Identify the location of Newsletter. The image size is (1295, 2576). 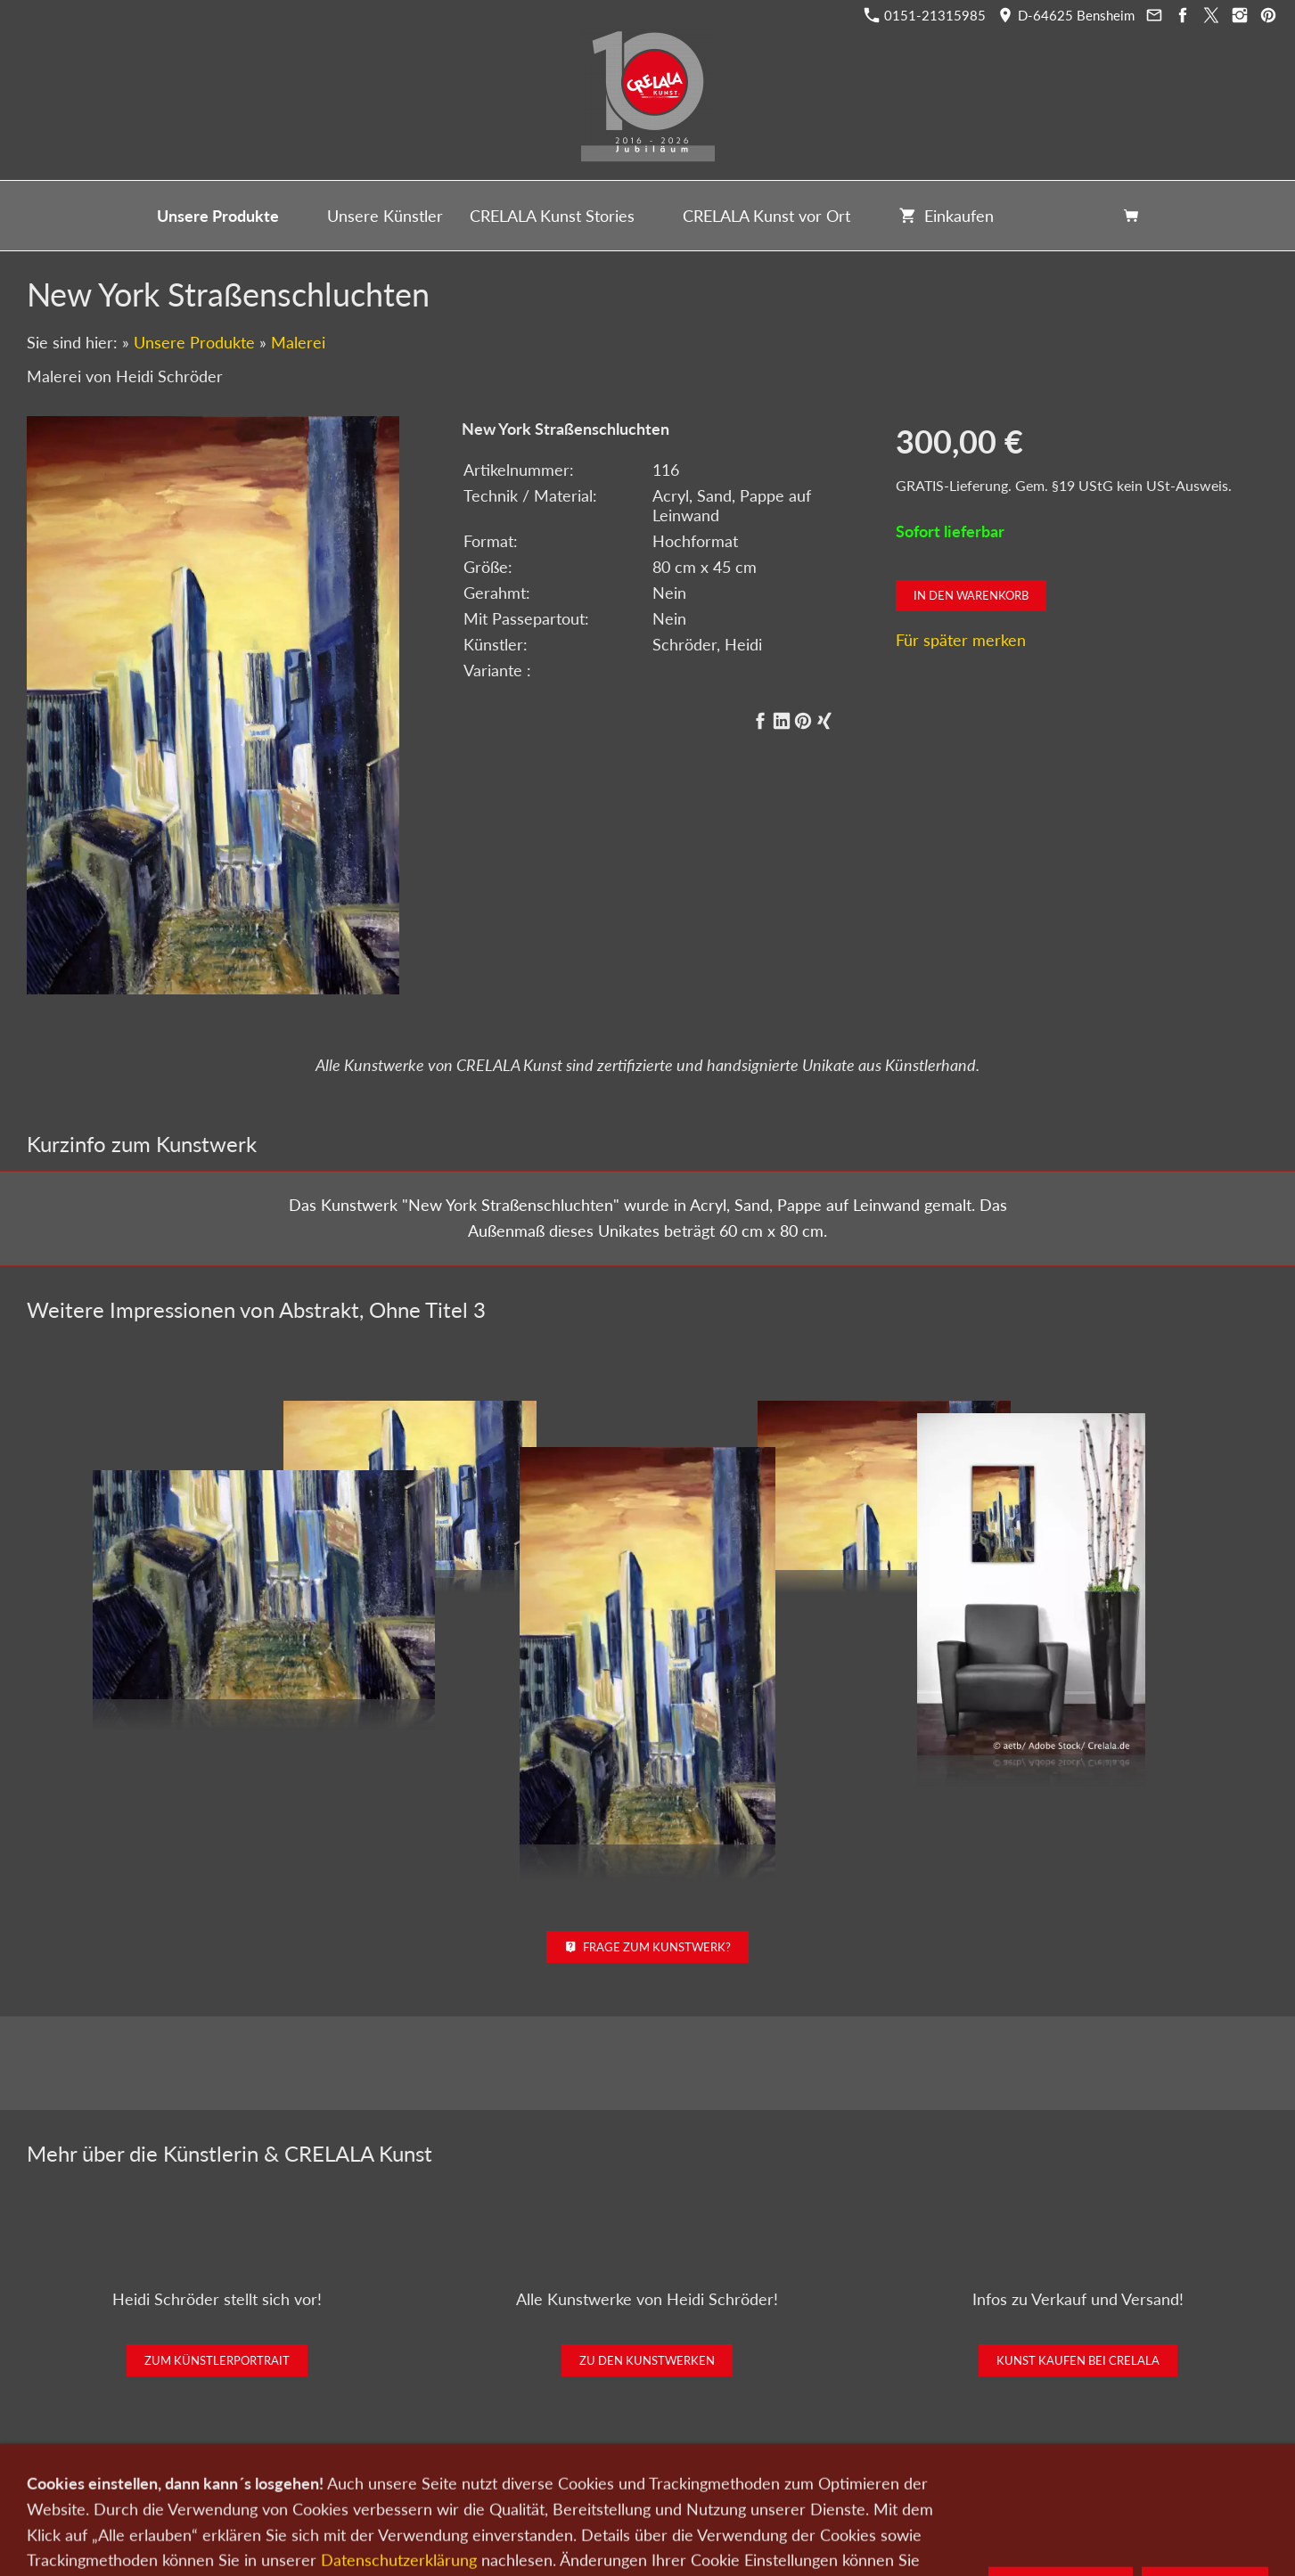
(641, 2482).